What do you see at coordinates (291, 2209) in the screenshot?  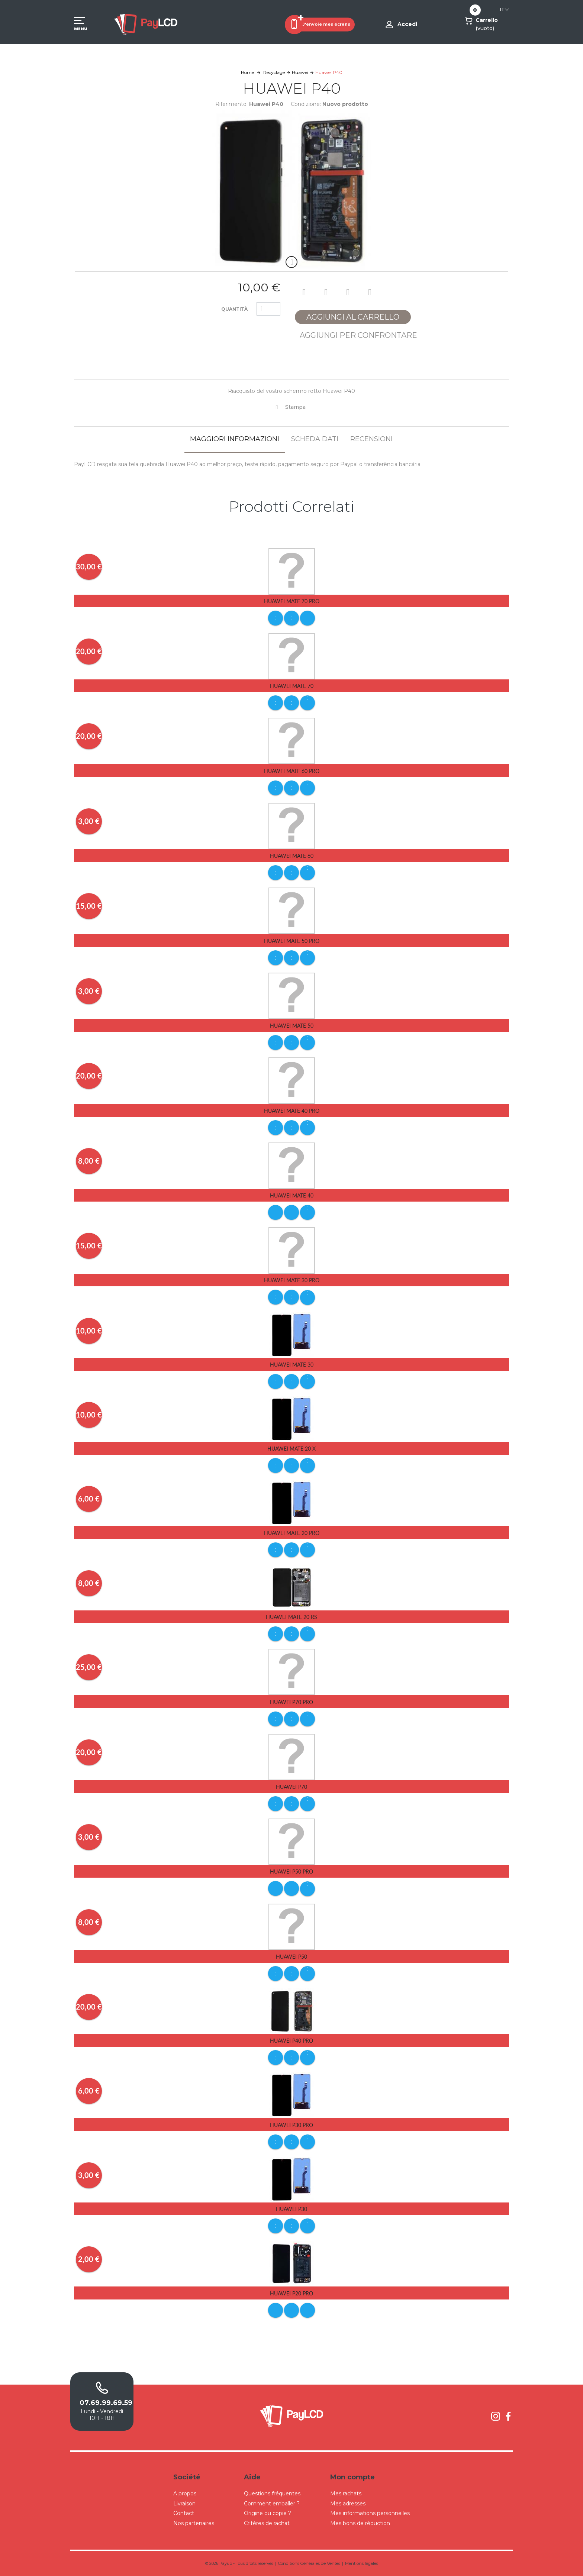 I see `Huawei P30` at bounding box center [291, 2209].